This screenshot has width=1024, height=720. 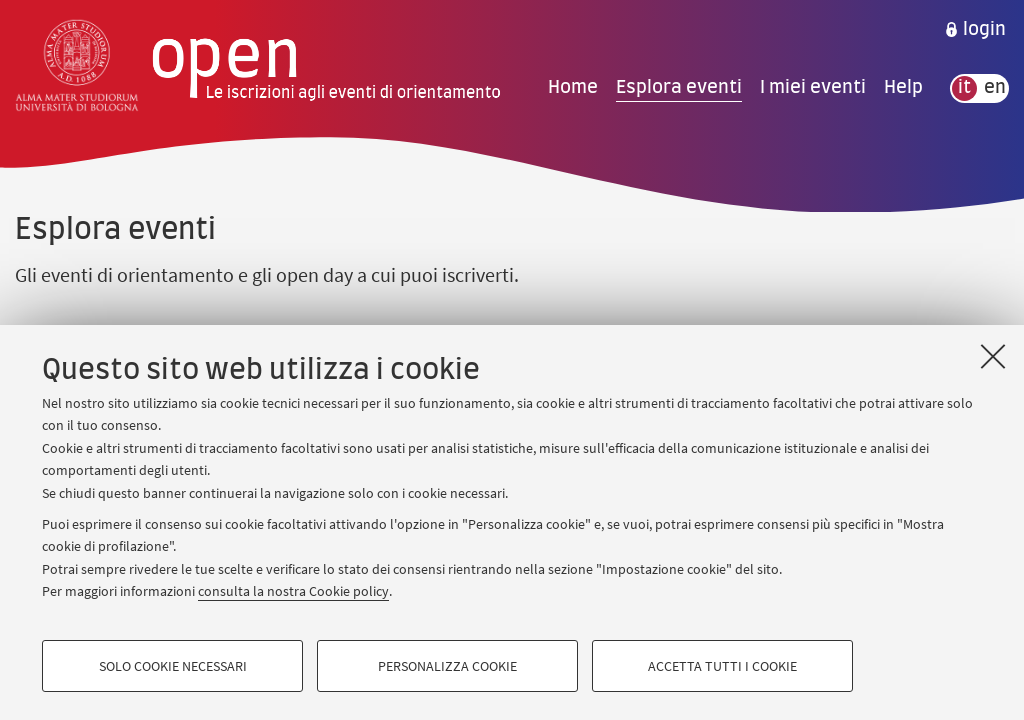 What do you see at coordinates (993, 356) in the screenshot?
I see `[Accetta i cookie necessari e chiudi]` at bounding box center [993, 356].